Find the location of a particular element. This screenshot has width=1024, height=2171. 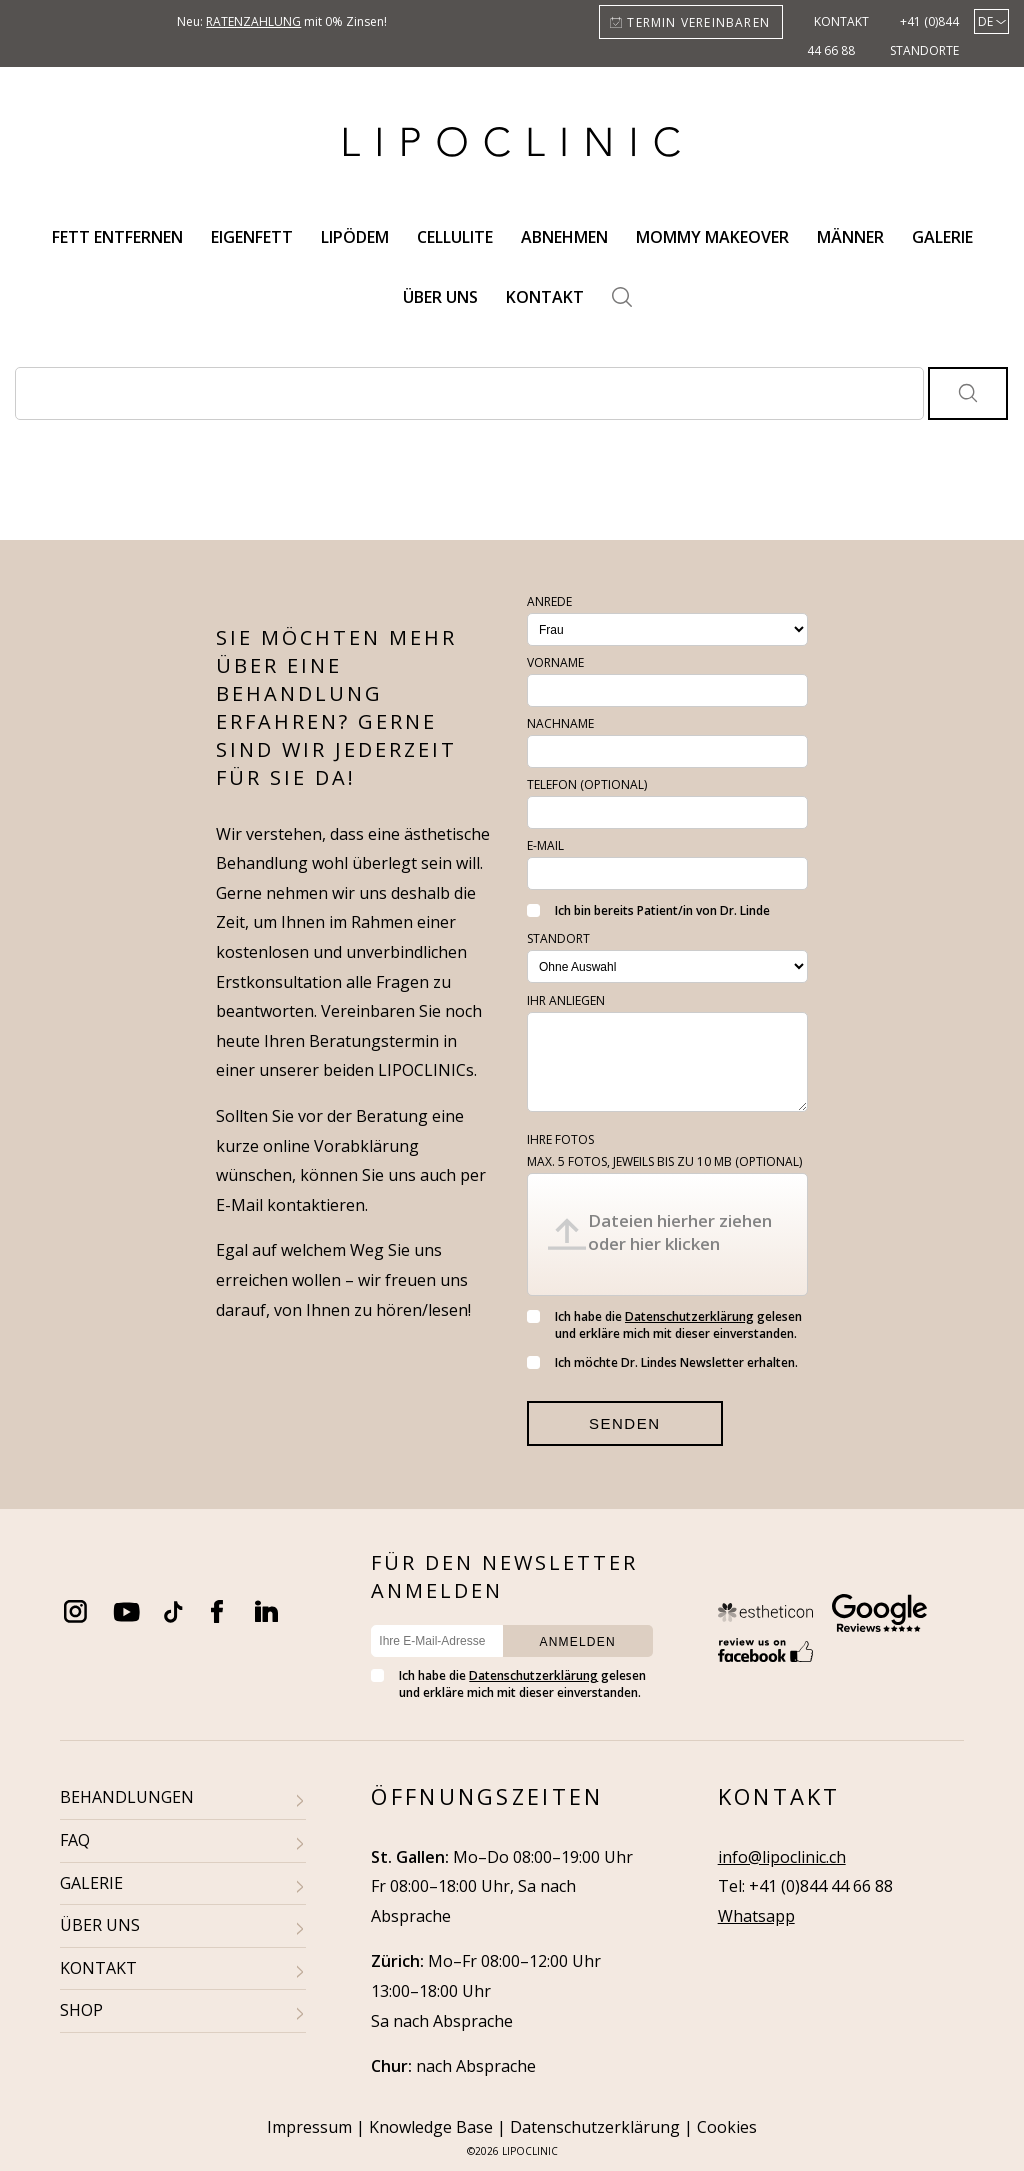

Galerie is located at coordinates (942, 237).